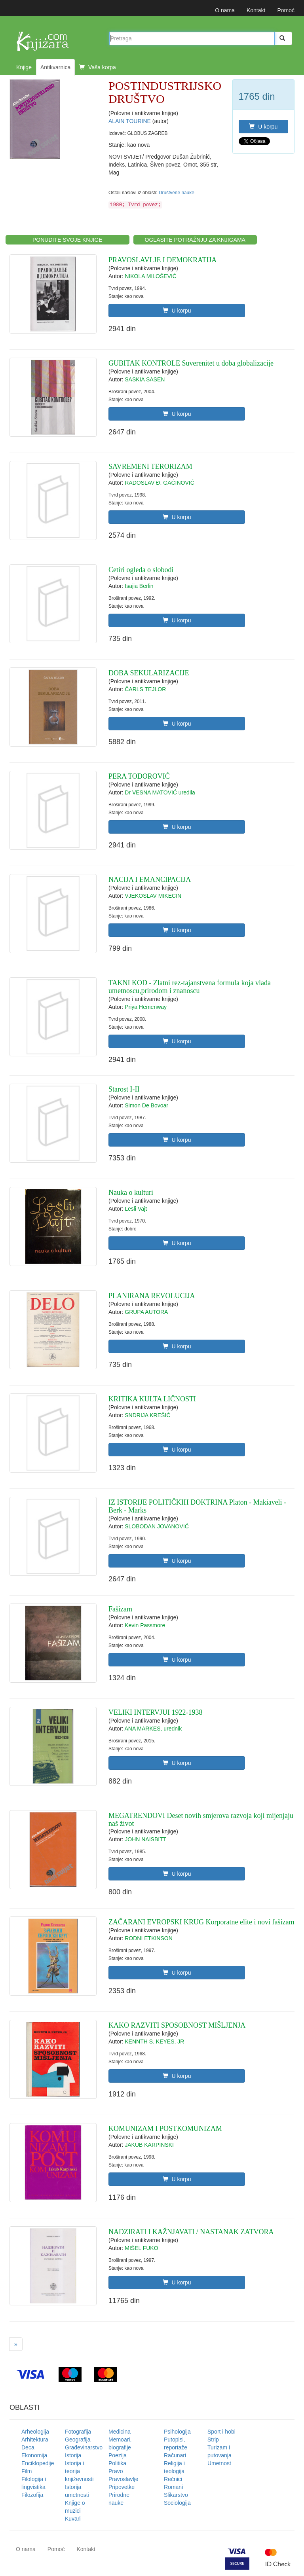 The width and height of the screenshot is (304, 2576). What do you see at coordinates (146, 1105) in the screenshot?
I see `Simon De Bovoar` at bounding box center [146, 1105].